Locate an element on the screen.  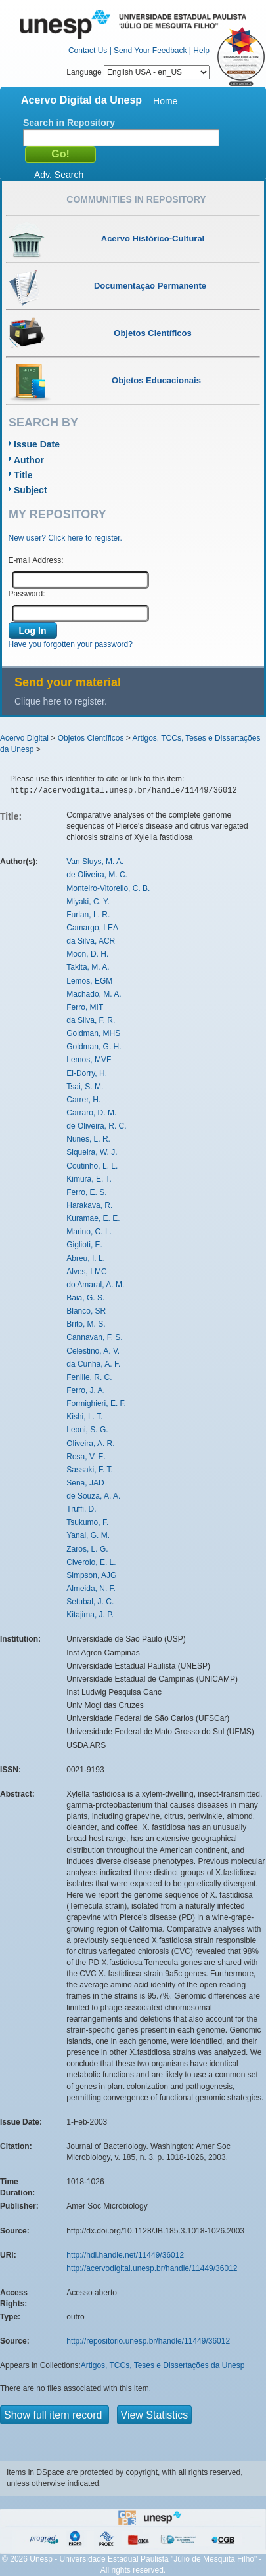
Kishi, L. T. is located at coordinates (84, 1416).